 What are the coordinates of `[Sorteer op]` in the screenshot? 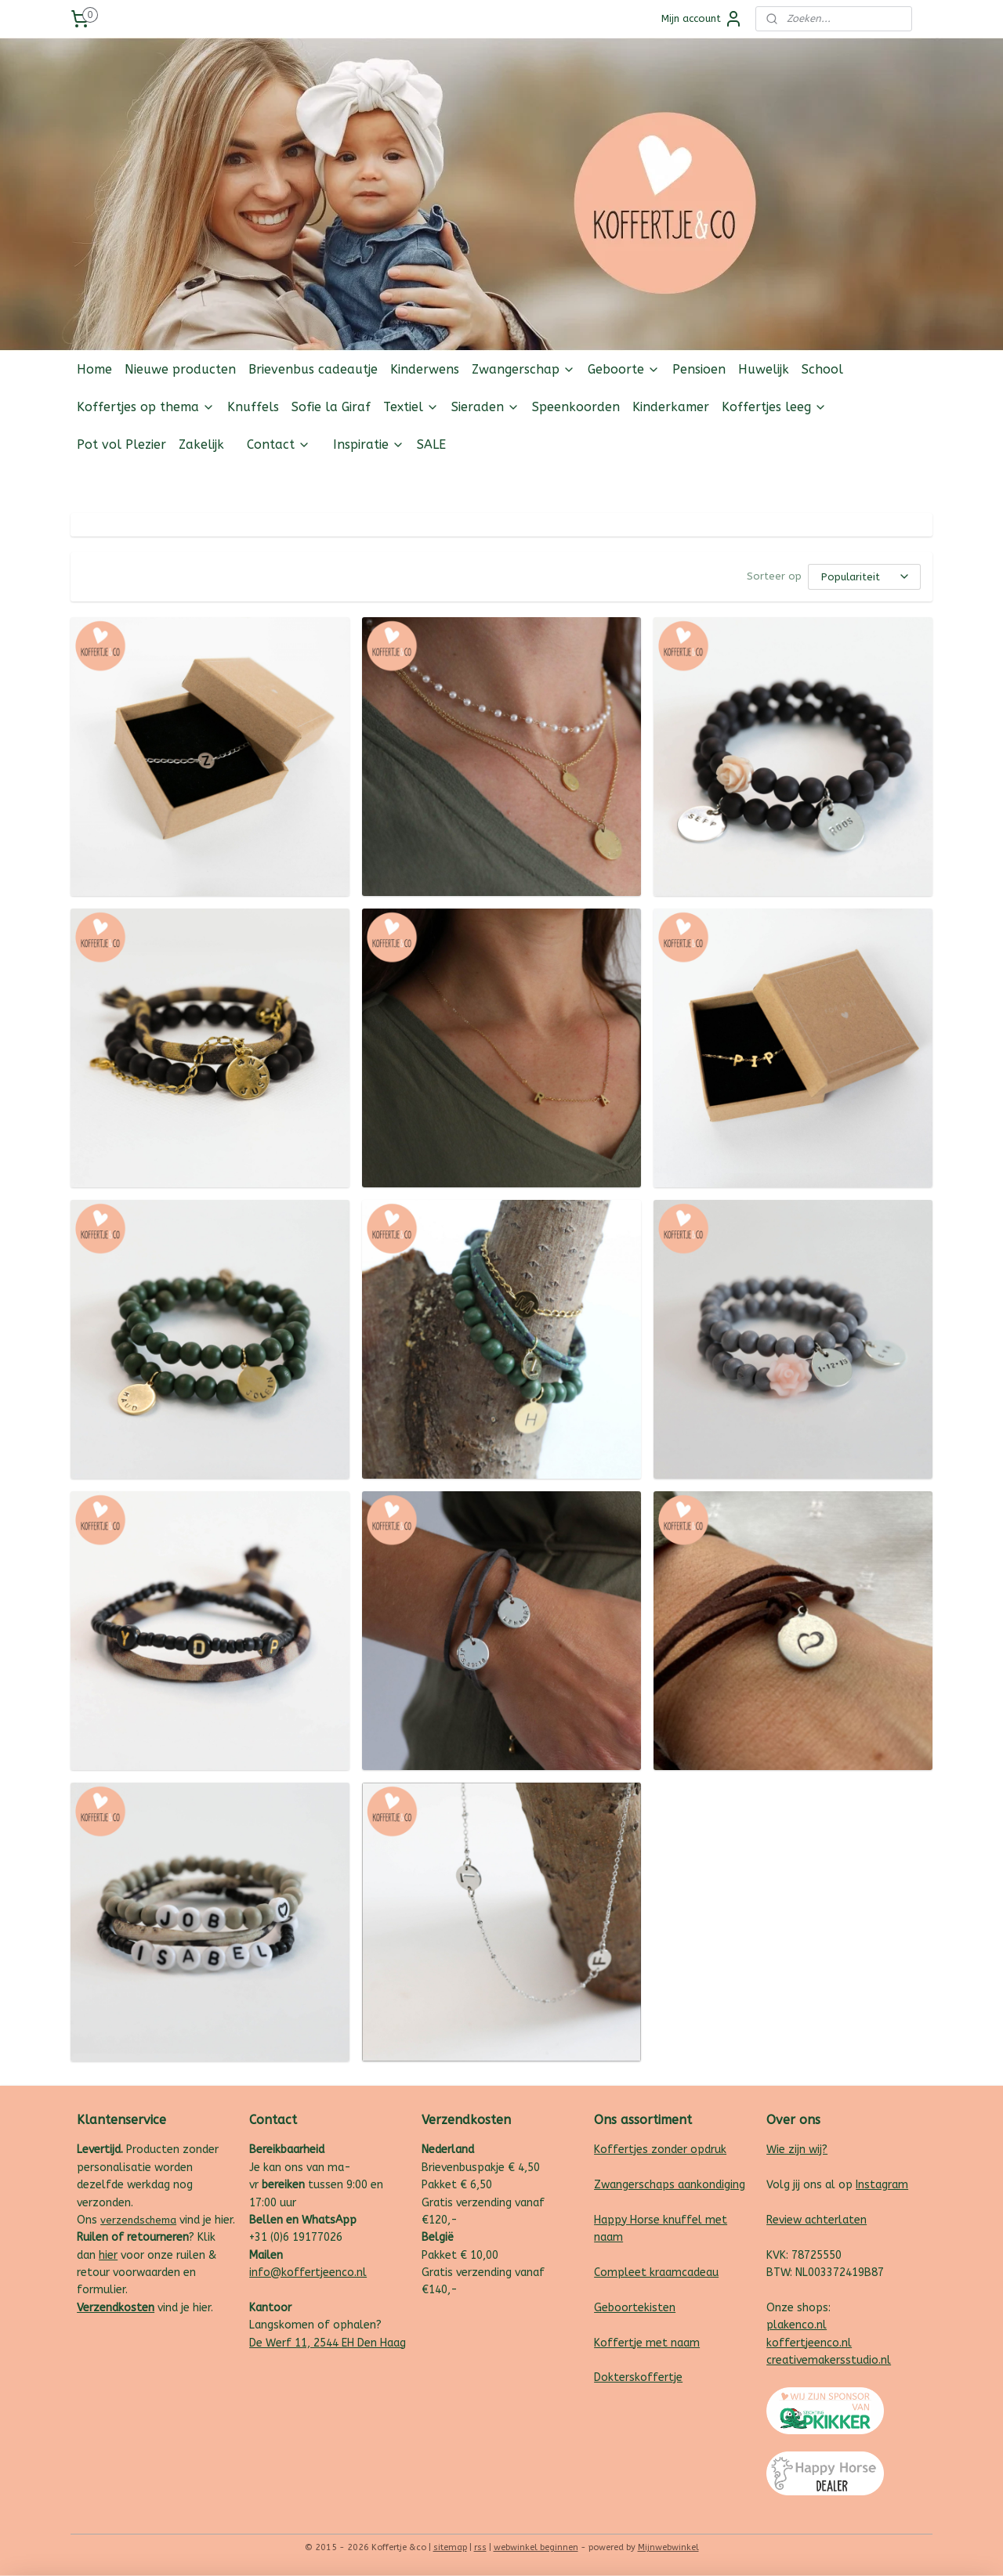 It's located at (864, 577).